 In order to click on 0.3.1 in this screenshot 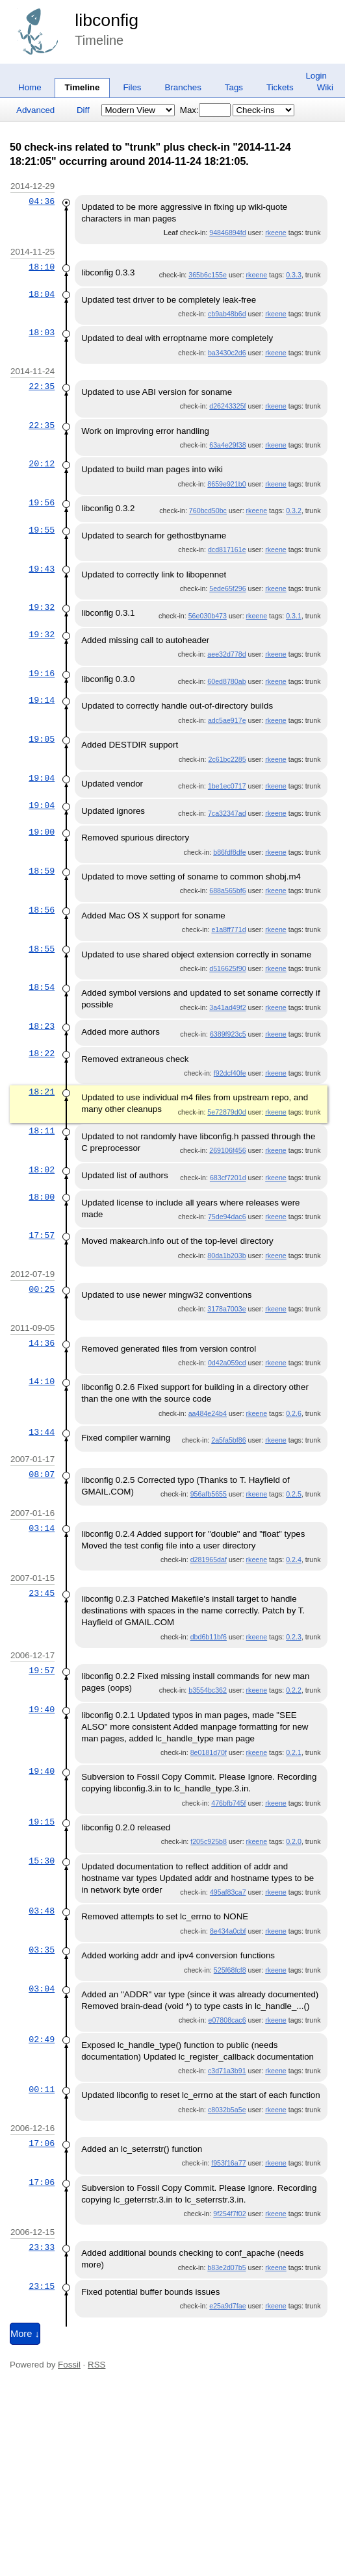, I will do `click(293, 616)`.